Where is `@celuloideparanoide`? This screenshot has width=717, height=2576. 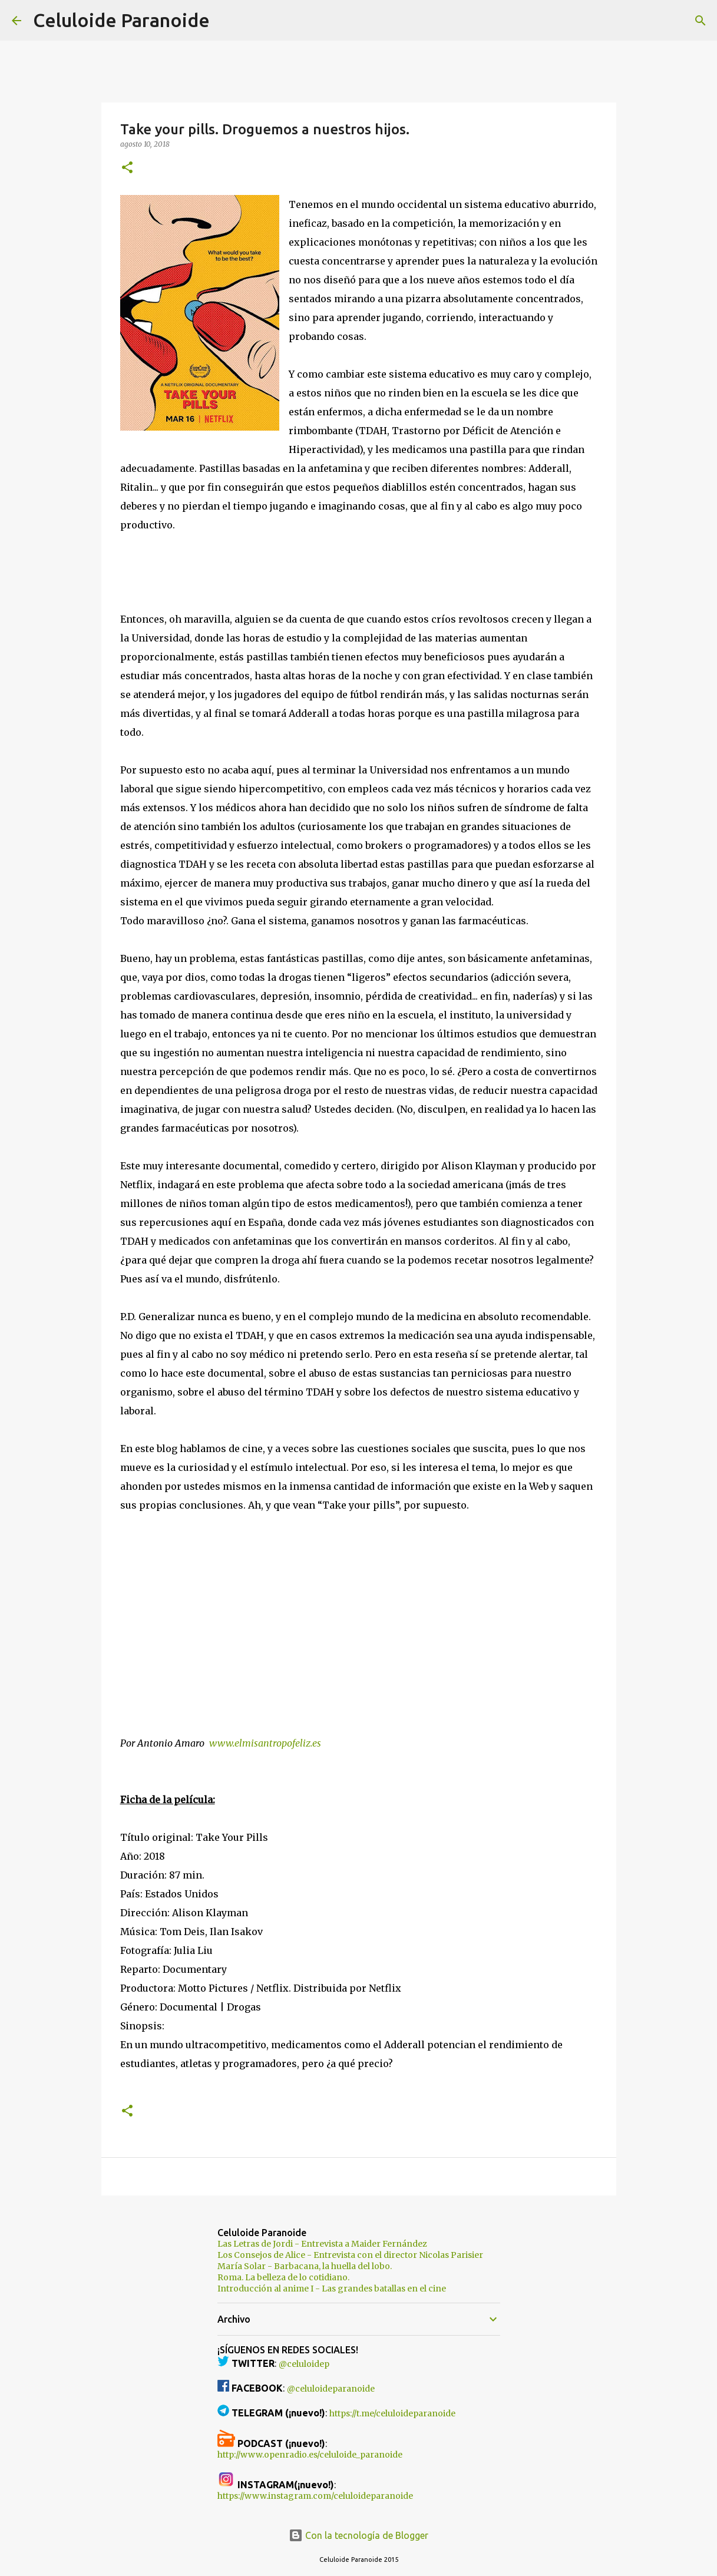 @celuloideparanoide is located at coordinates (331, 2388).